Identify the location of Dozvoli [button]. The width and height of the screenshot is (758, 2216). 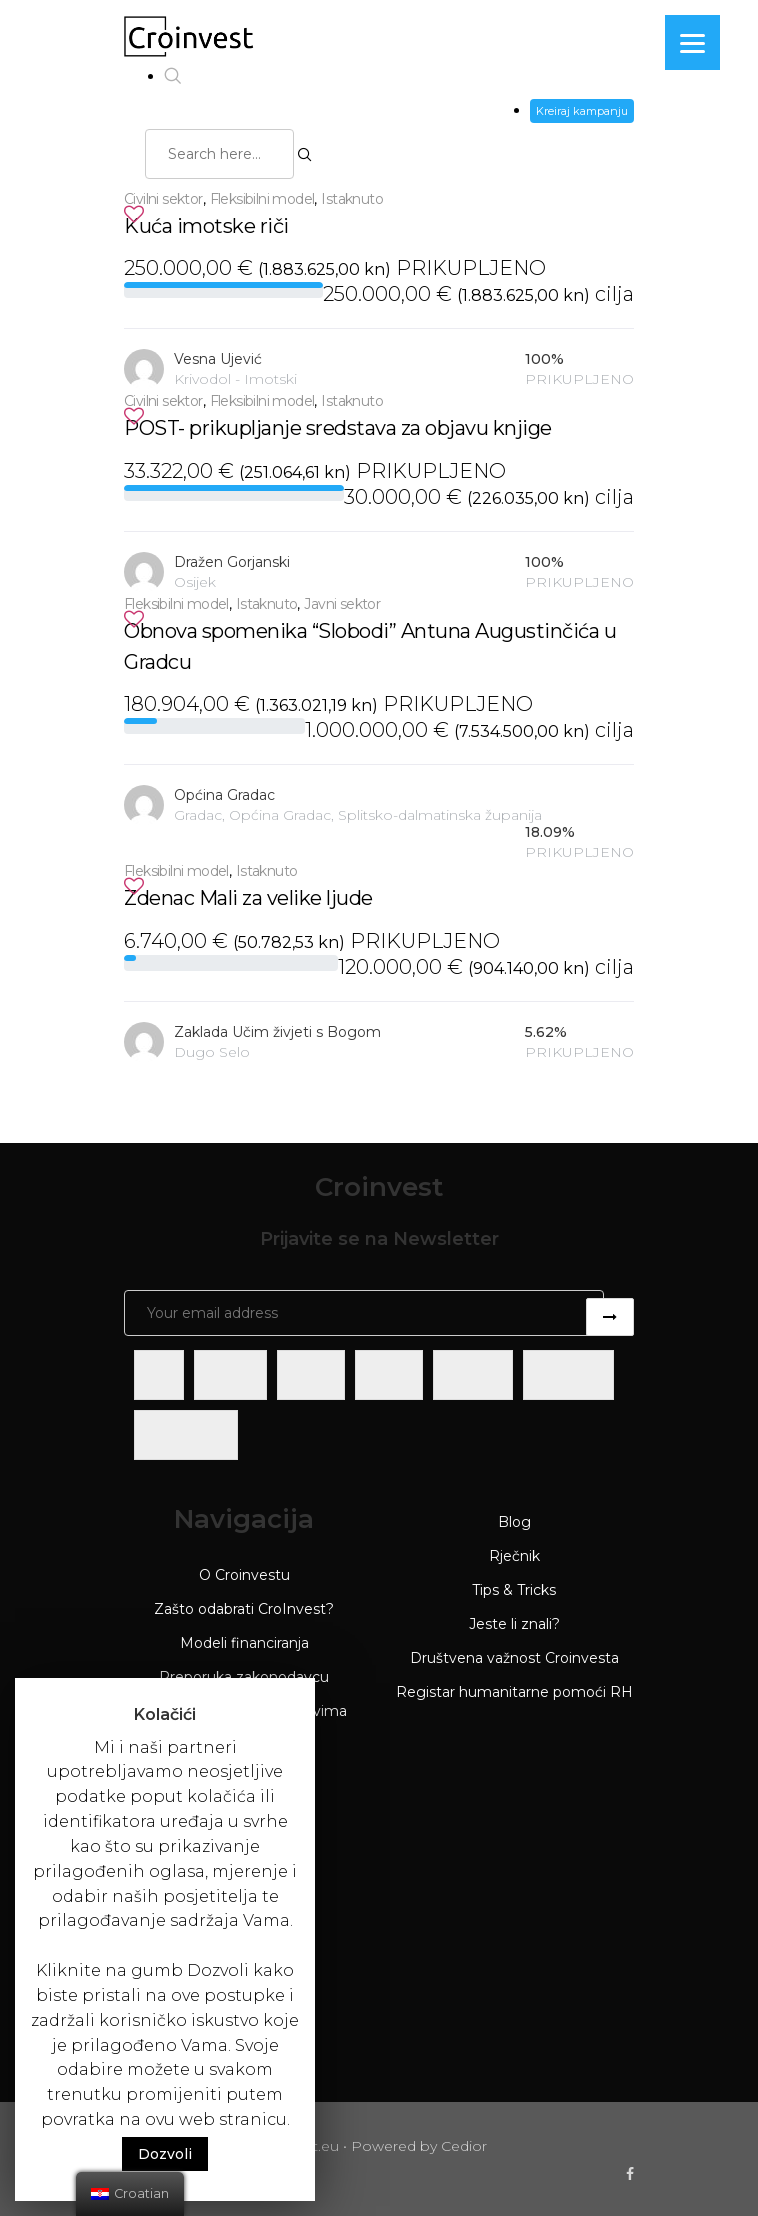
(165, 2154).